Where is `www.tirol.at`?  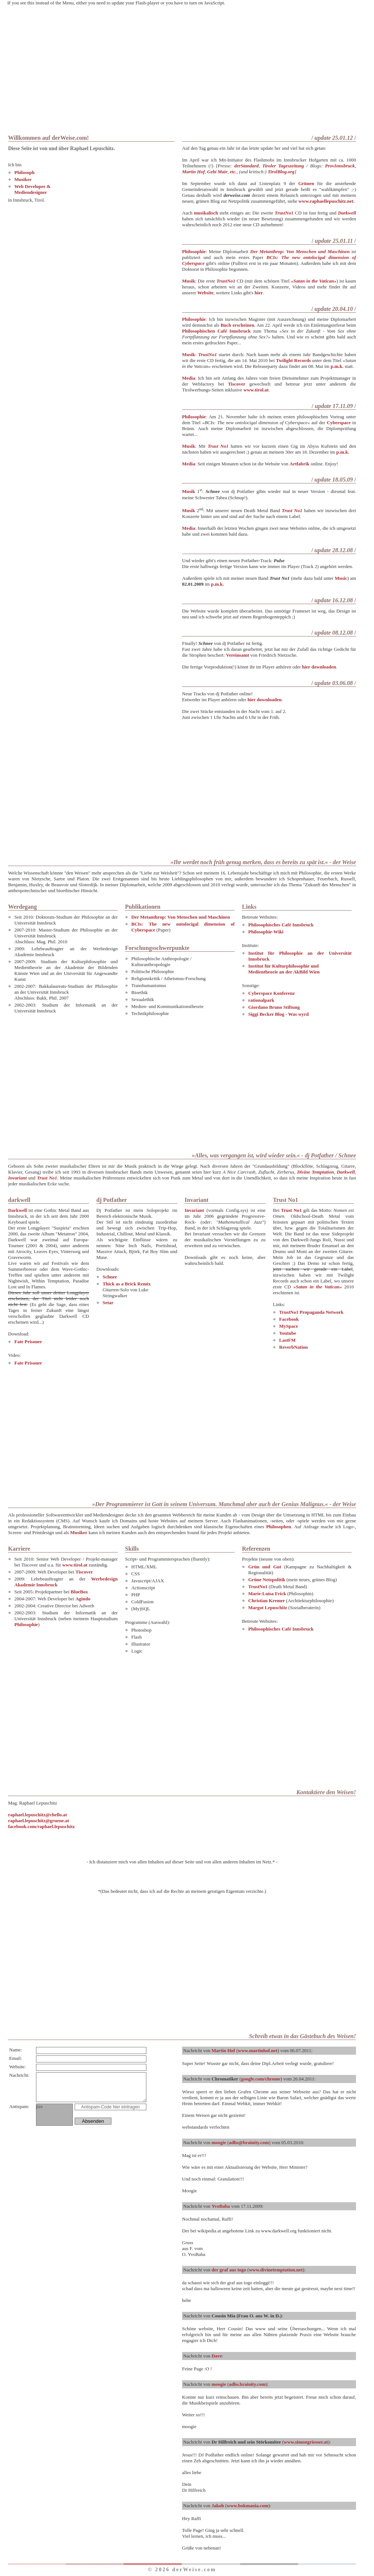 www.tirol.at is located at coordinates (255, 390).